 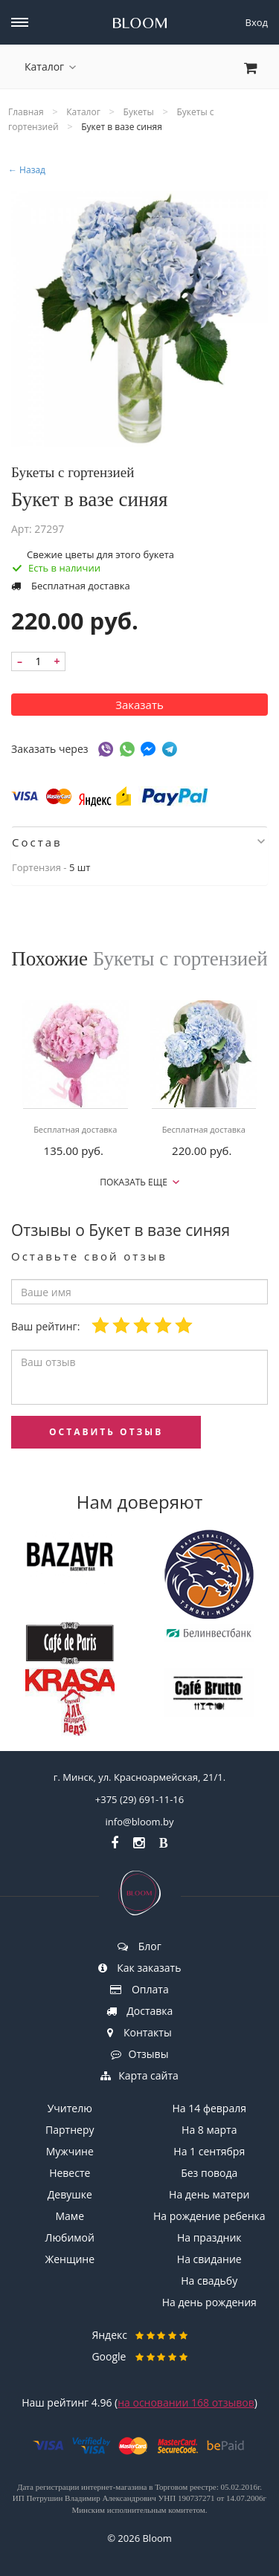 I want to click on Учителю, so click(x=70, y=2108).